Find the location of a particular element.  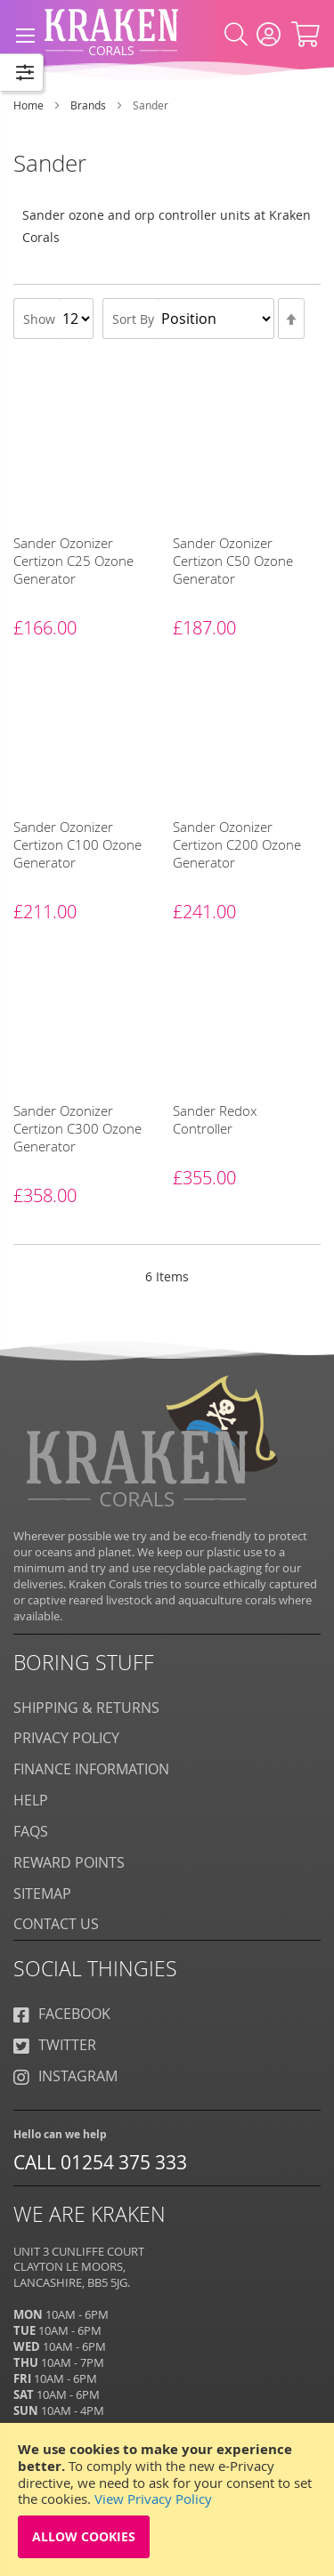

Facebook is located at coordinates (61, 2014).